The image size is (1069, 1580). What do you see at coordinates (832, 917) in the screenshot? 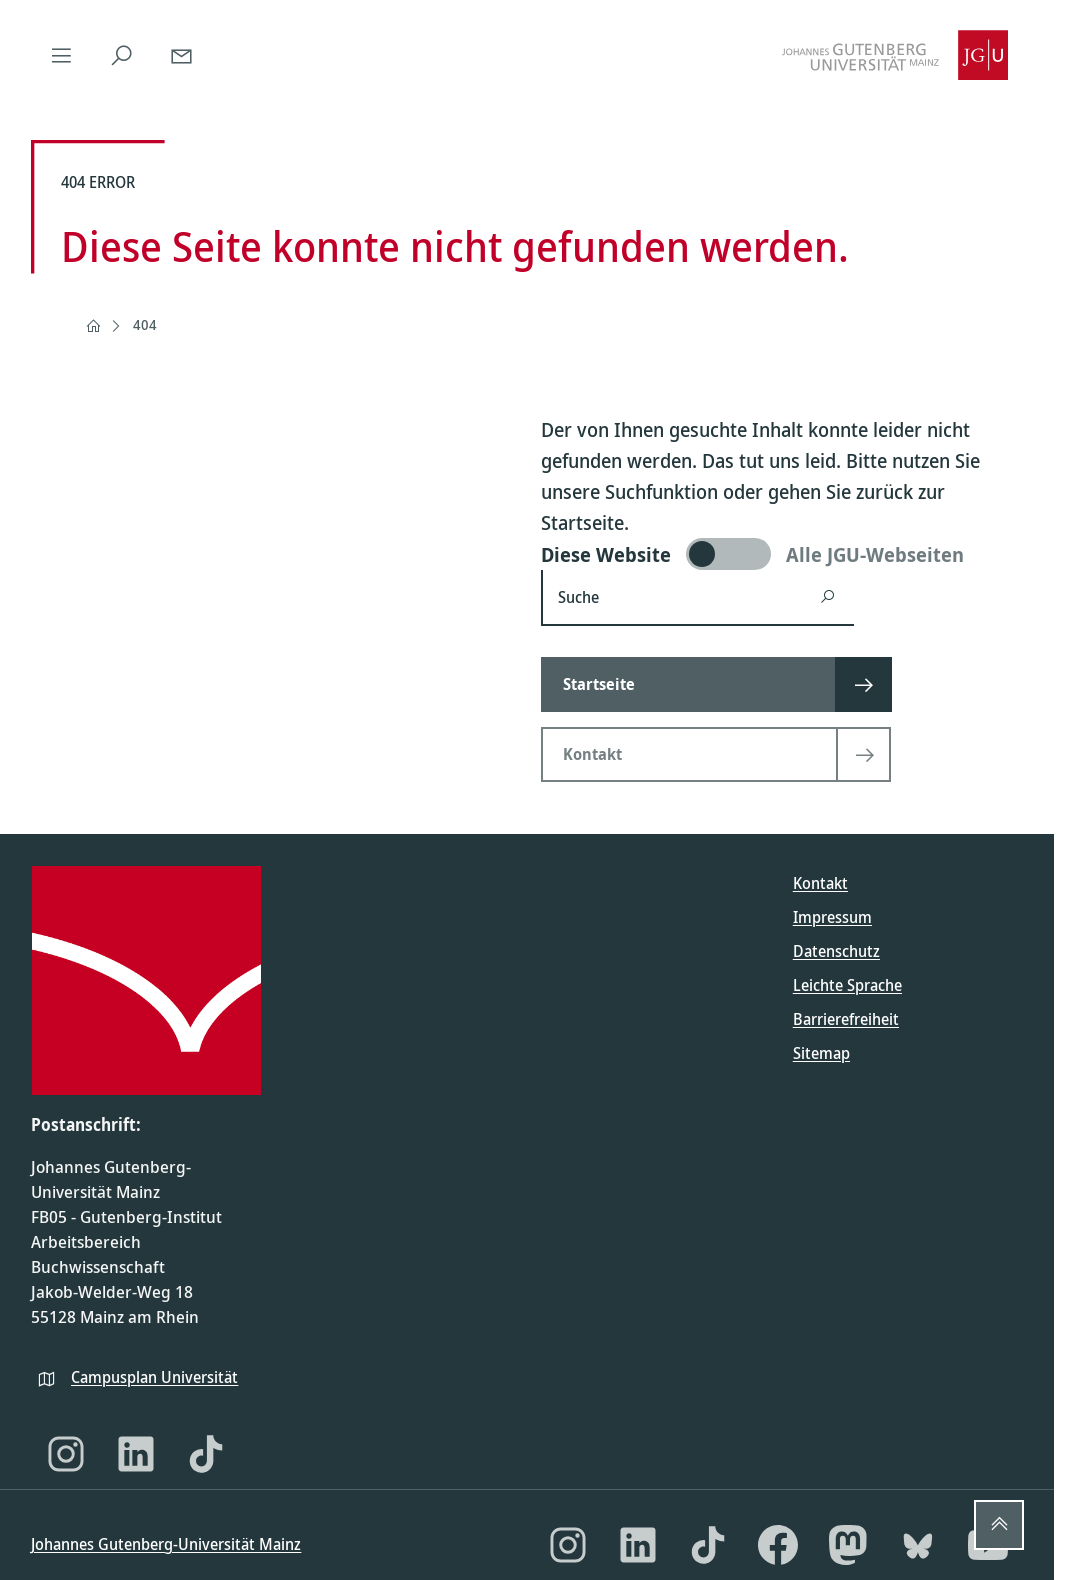
I see `Impressum` at bounding box center [832, 917].